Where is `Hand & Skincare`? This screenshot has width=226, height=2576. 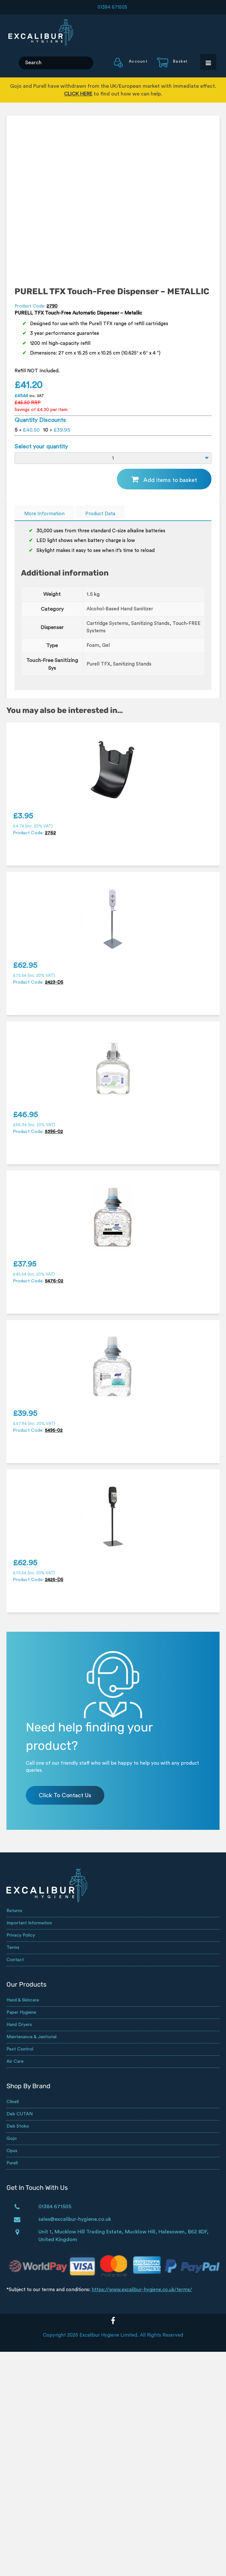
Hand & Skincare is located at coordinates (22, 2000).